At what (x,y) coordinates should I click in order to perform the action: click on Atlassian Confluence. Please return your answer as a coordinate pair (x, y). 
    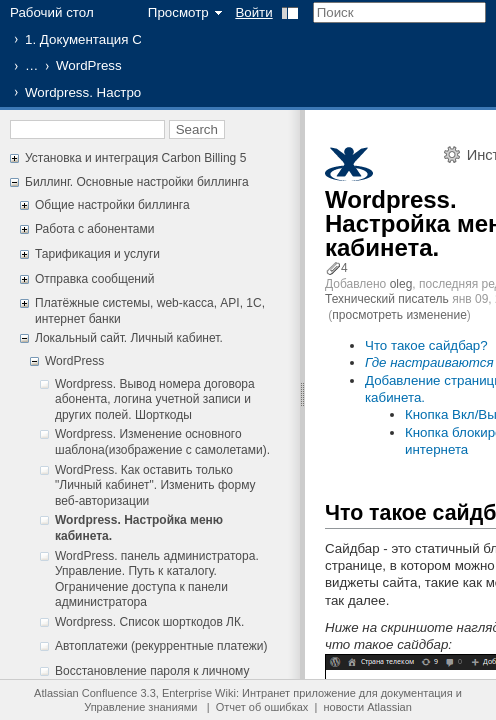
    Looking at the image, I should click on (85, 693).